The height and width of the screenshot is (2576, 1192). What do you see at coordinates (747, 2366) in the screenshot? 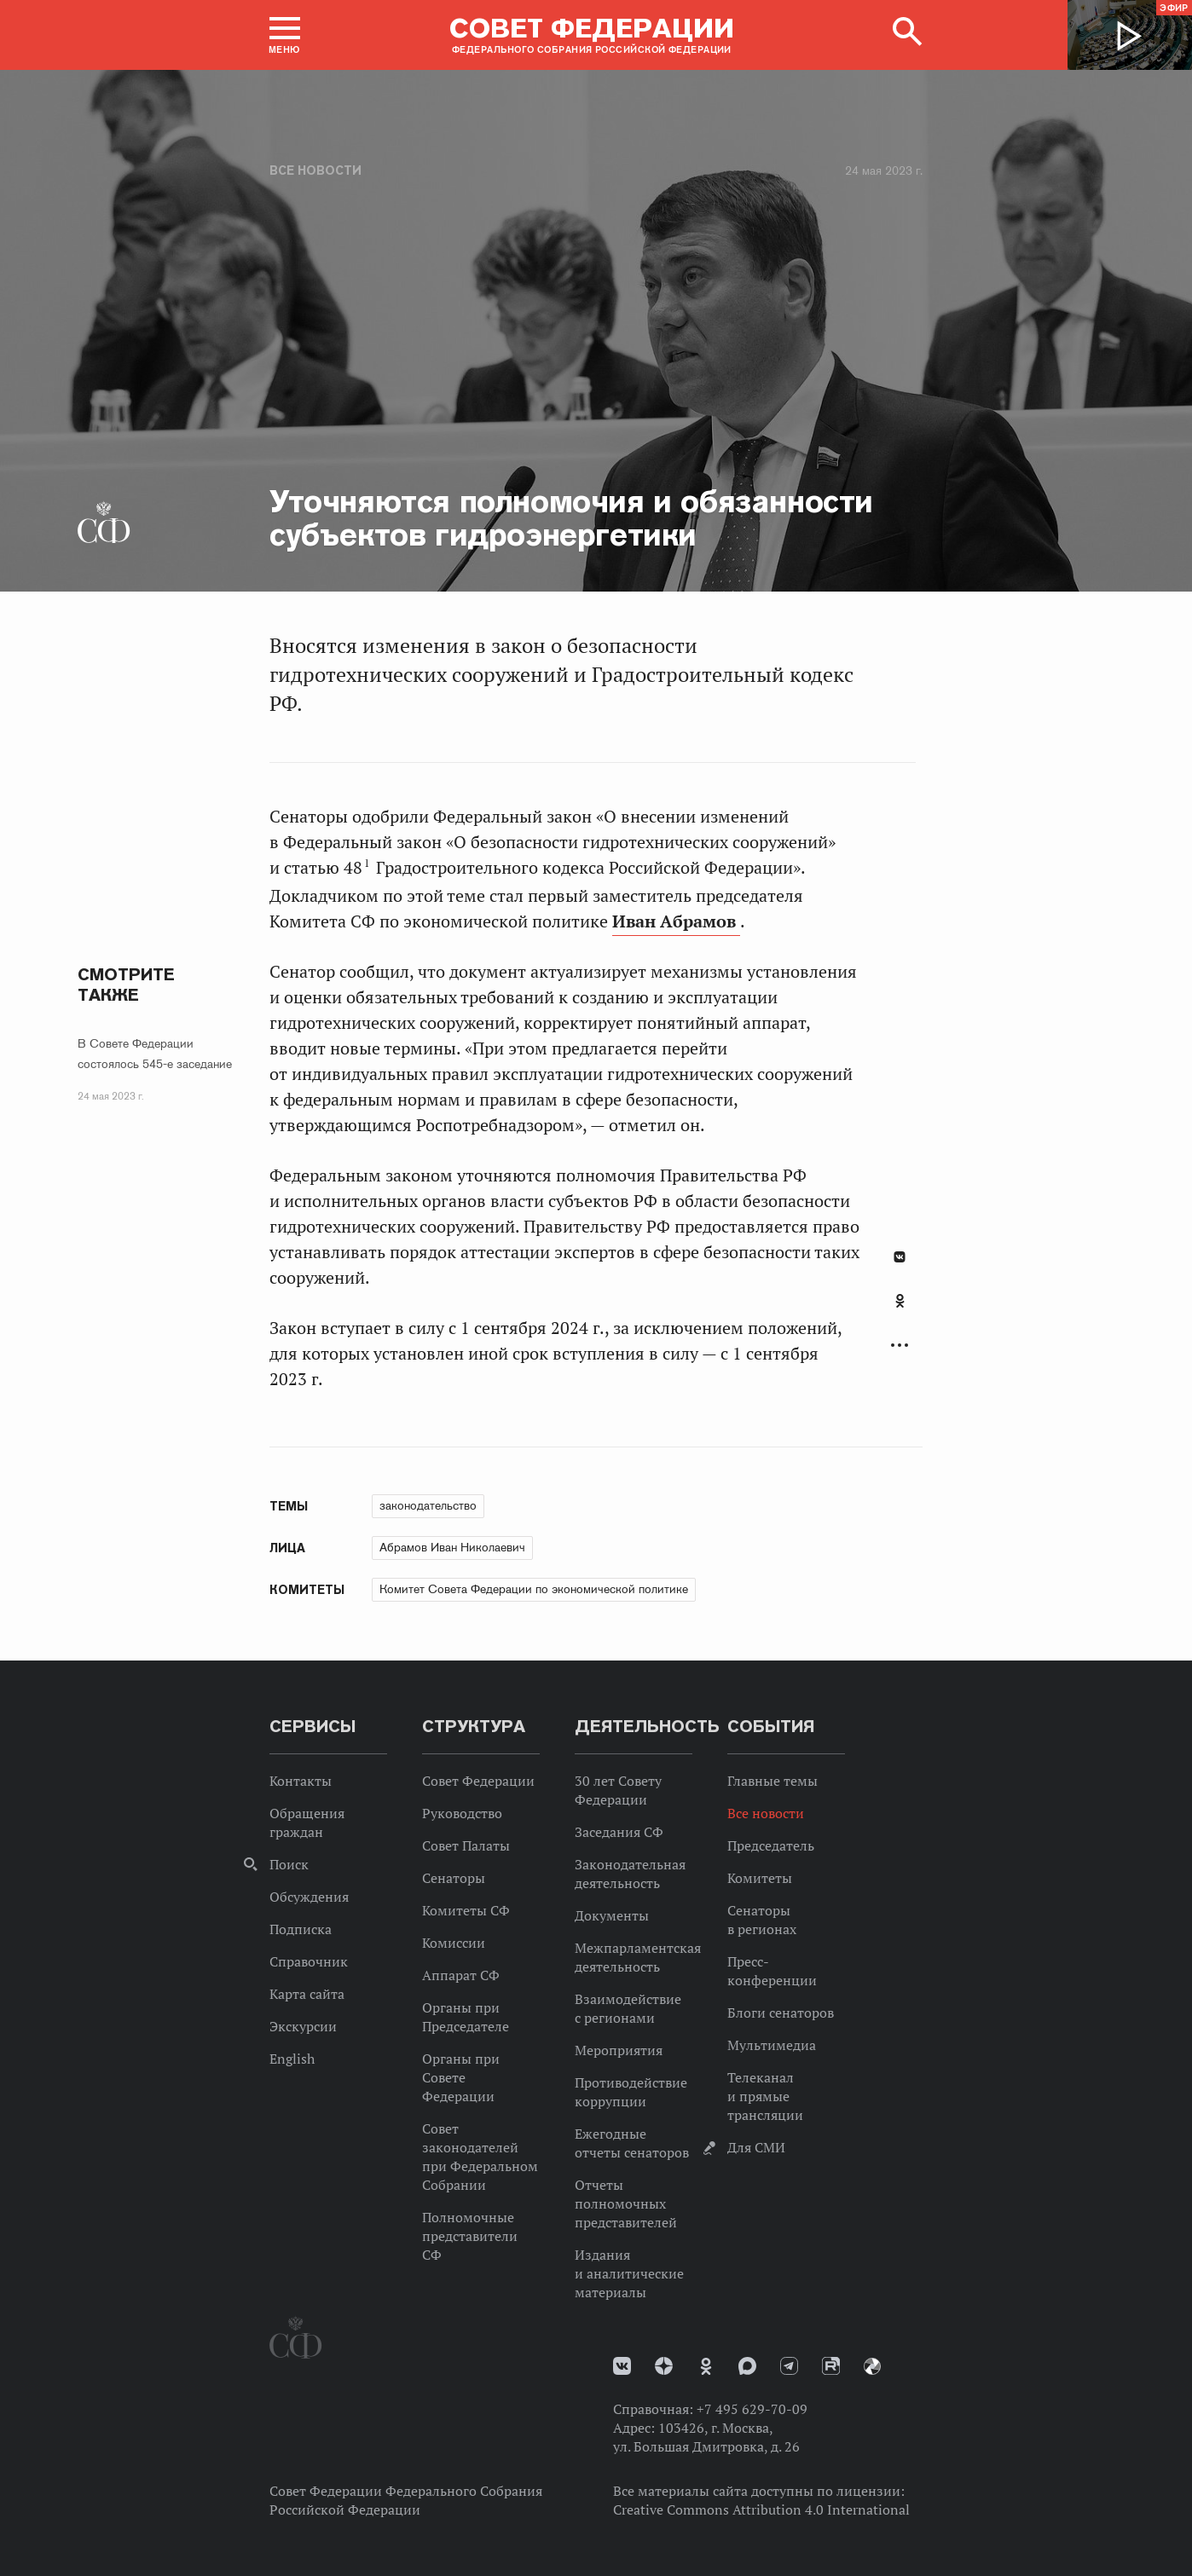
I see `MAX` at bounding box center [747, 2366].